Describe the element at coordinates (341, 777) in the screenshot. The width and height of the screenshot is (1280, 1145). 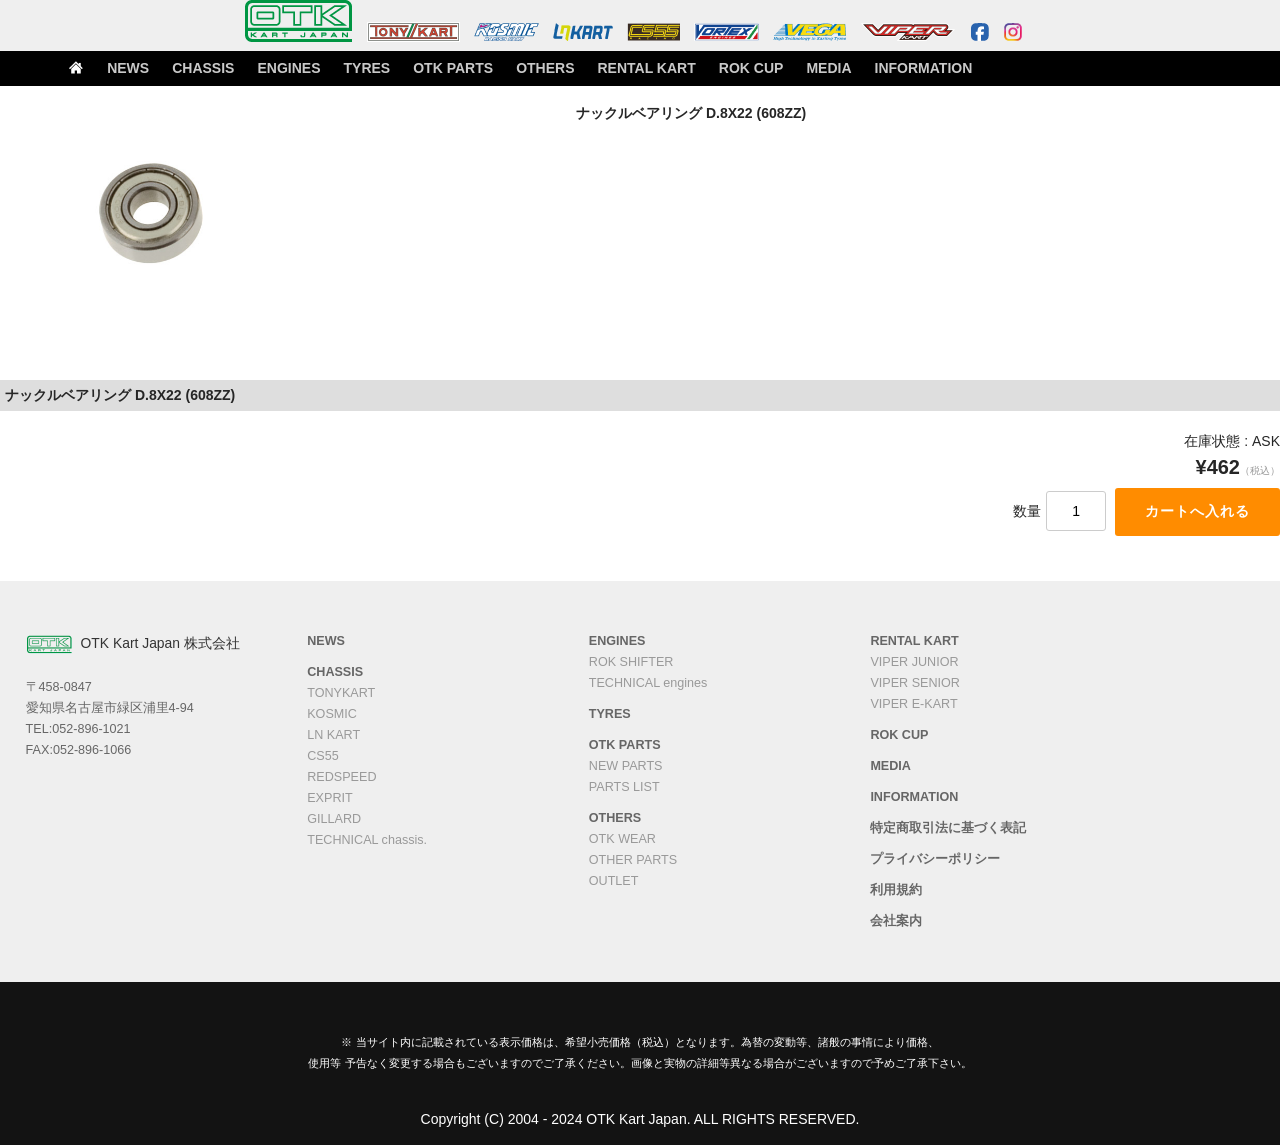
I see `REDSPEED` at that location.